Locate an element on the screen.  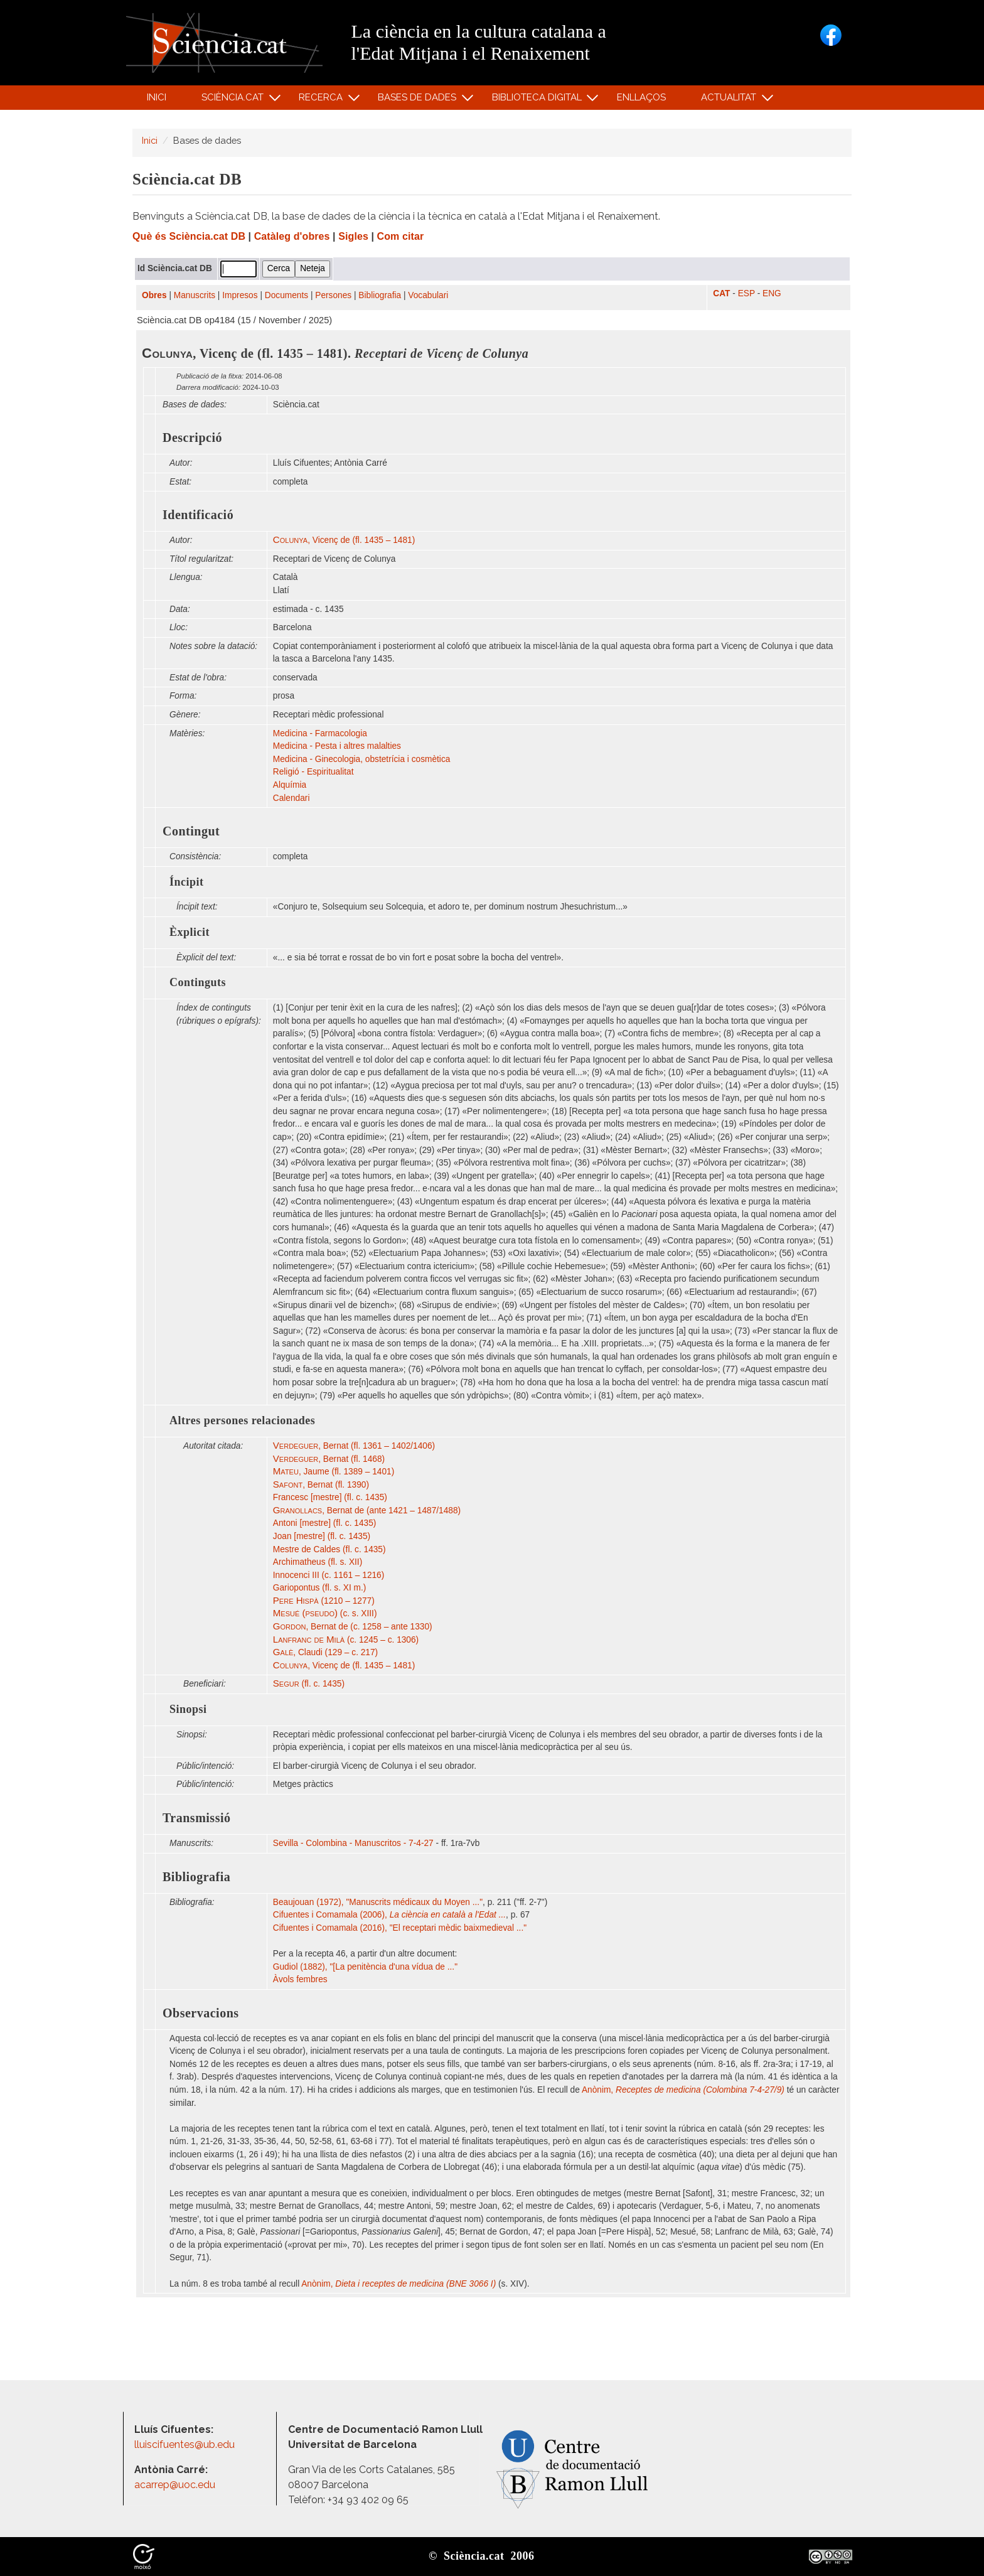
Religió - Espiritualitat is located at coordinates (313, 771).